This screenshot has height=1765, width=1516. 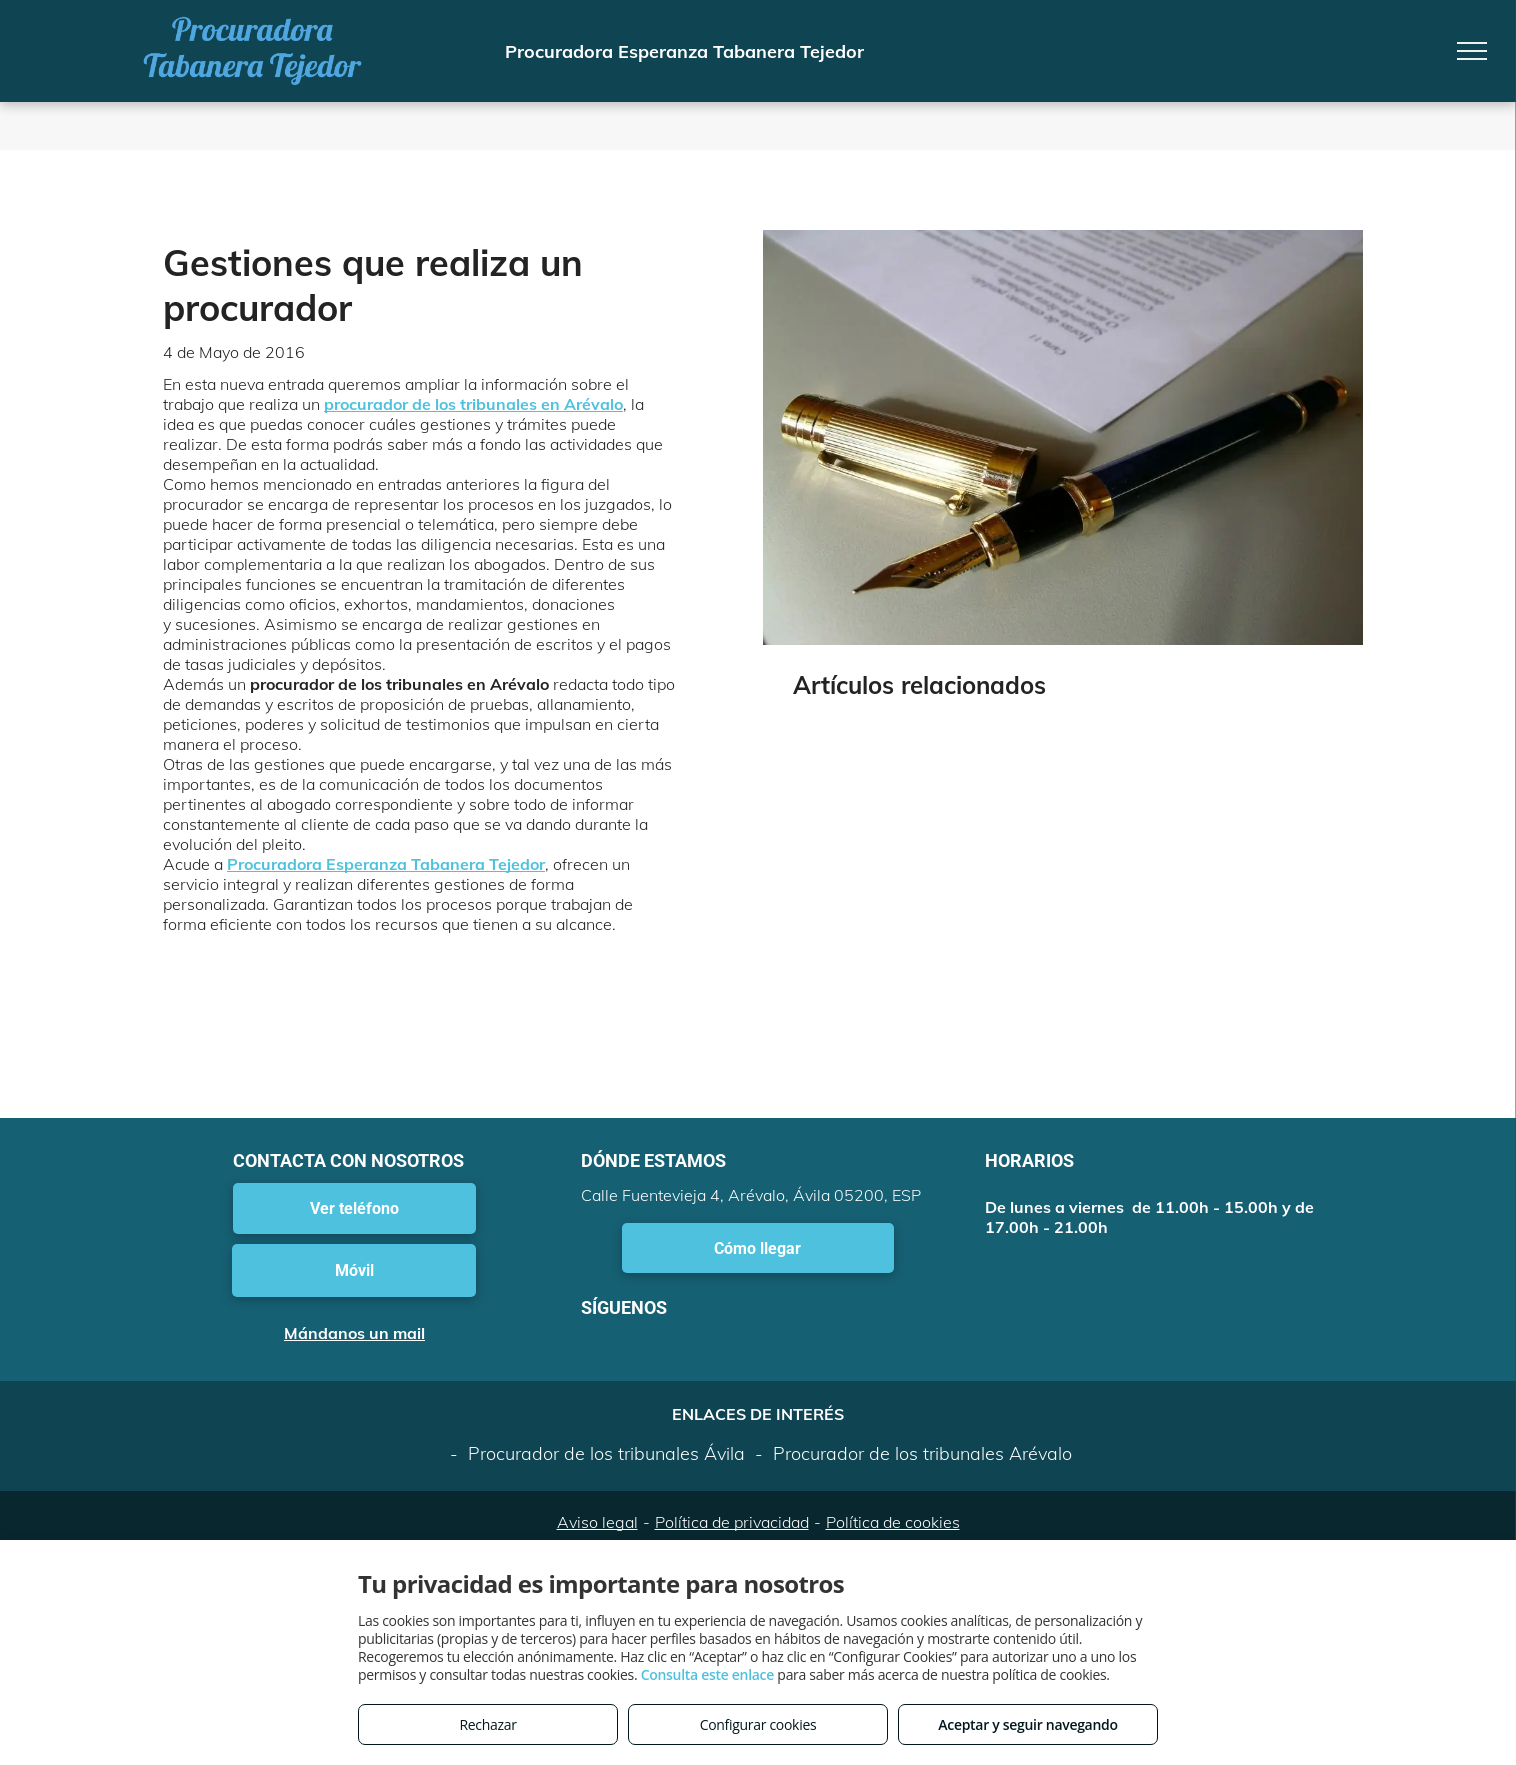 I want to click on Aviso legal, so click(x=597, y=1522).